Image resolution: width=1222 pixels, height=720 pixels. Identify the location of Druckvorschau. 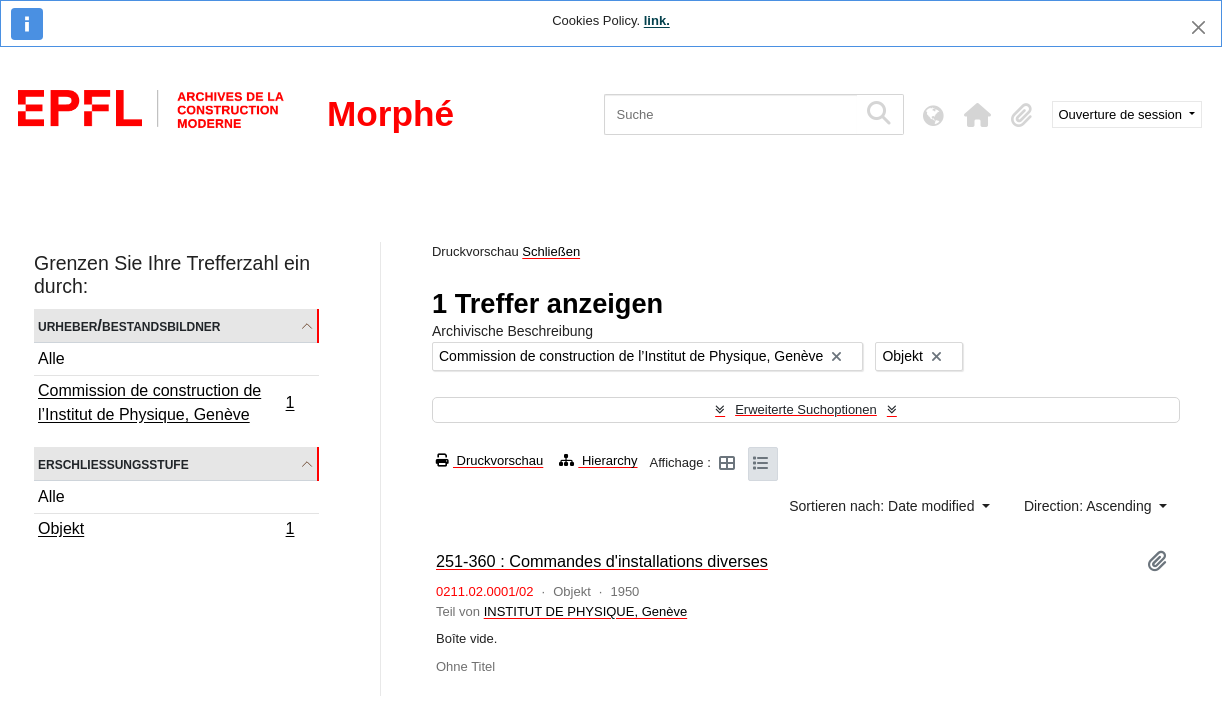
(489, 460).